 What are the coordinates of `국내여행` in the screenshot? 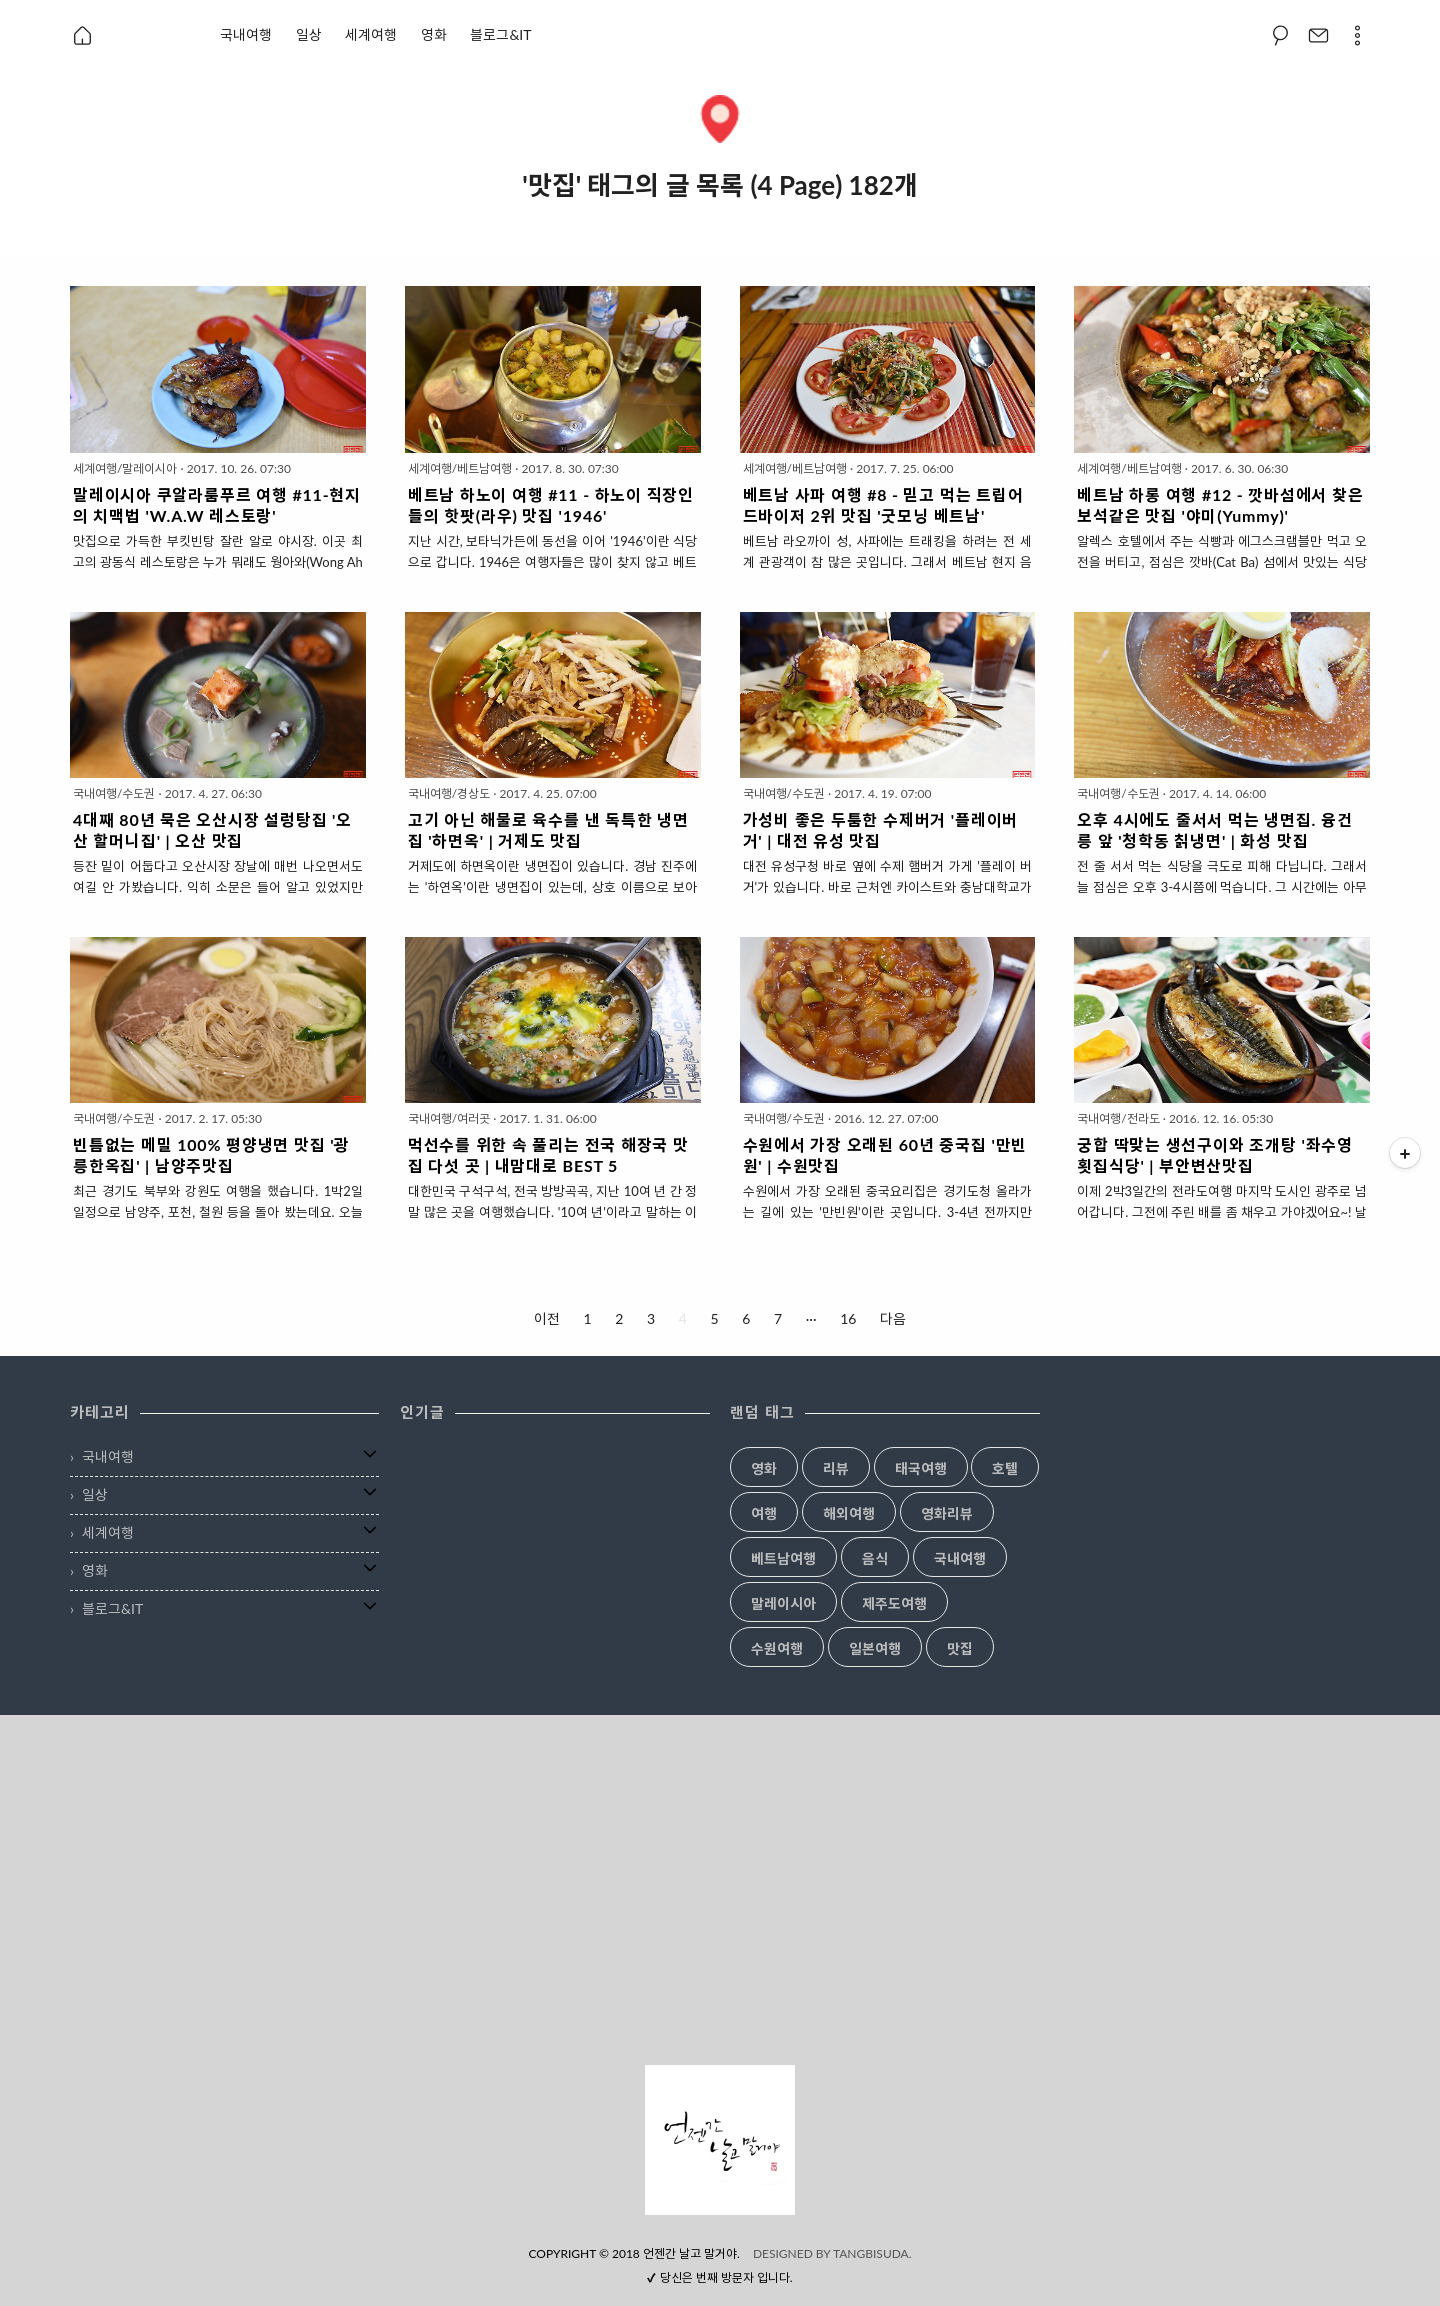 It's located at (246, 34).